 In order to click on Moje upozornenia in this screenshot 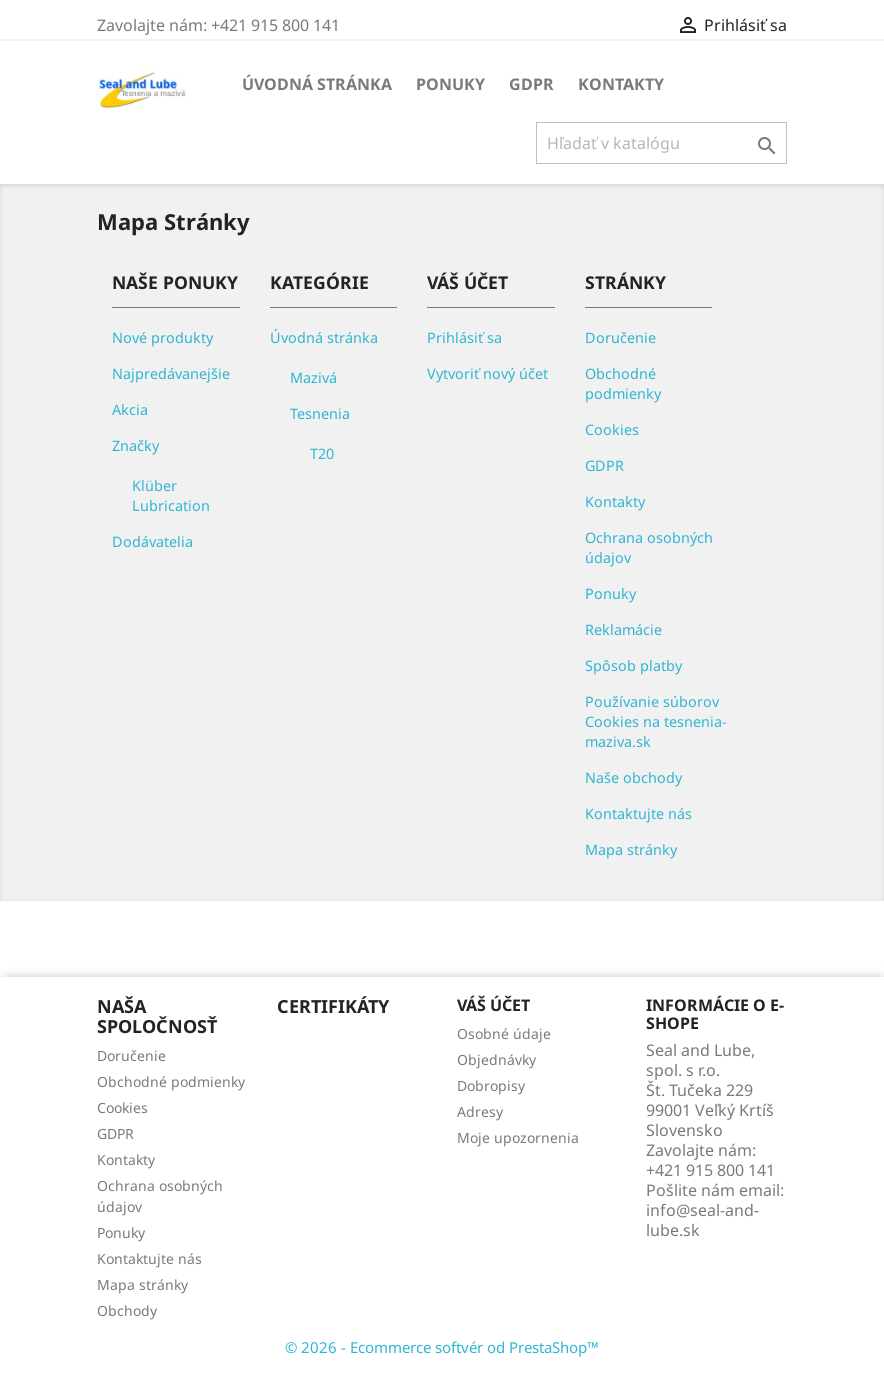, I will do `click(518, 1137)`.